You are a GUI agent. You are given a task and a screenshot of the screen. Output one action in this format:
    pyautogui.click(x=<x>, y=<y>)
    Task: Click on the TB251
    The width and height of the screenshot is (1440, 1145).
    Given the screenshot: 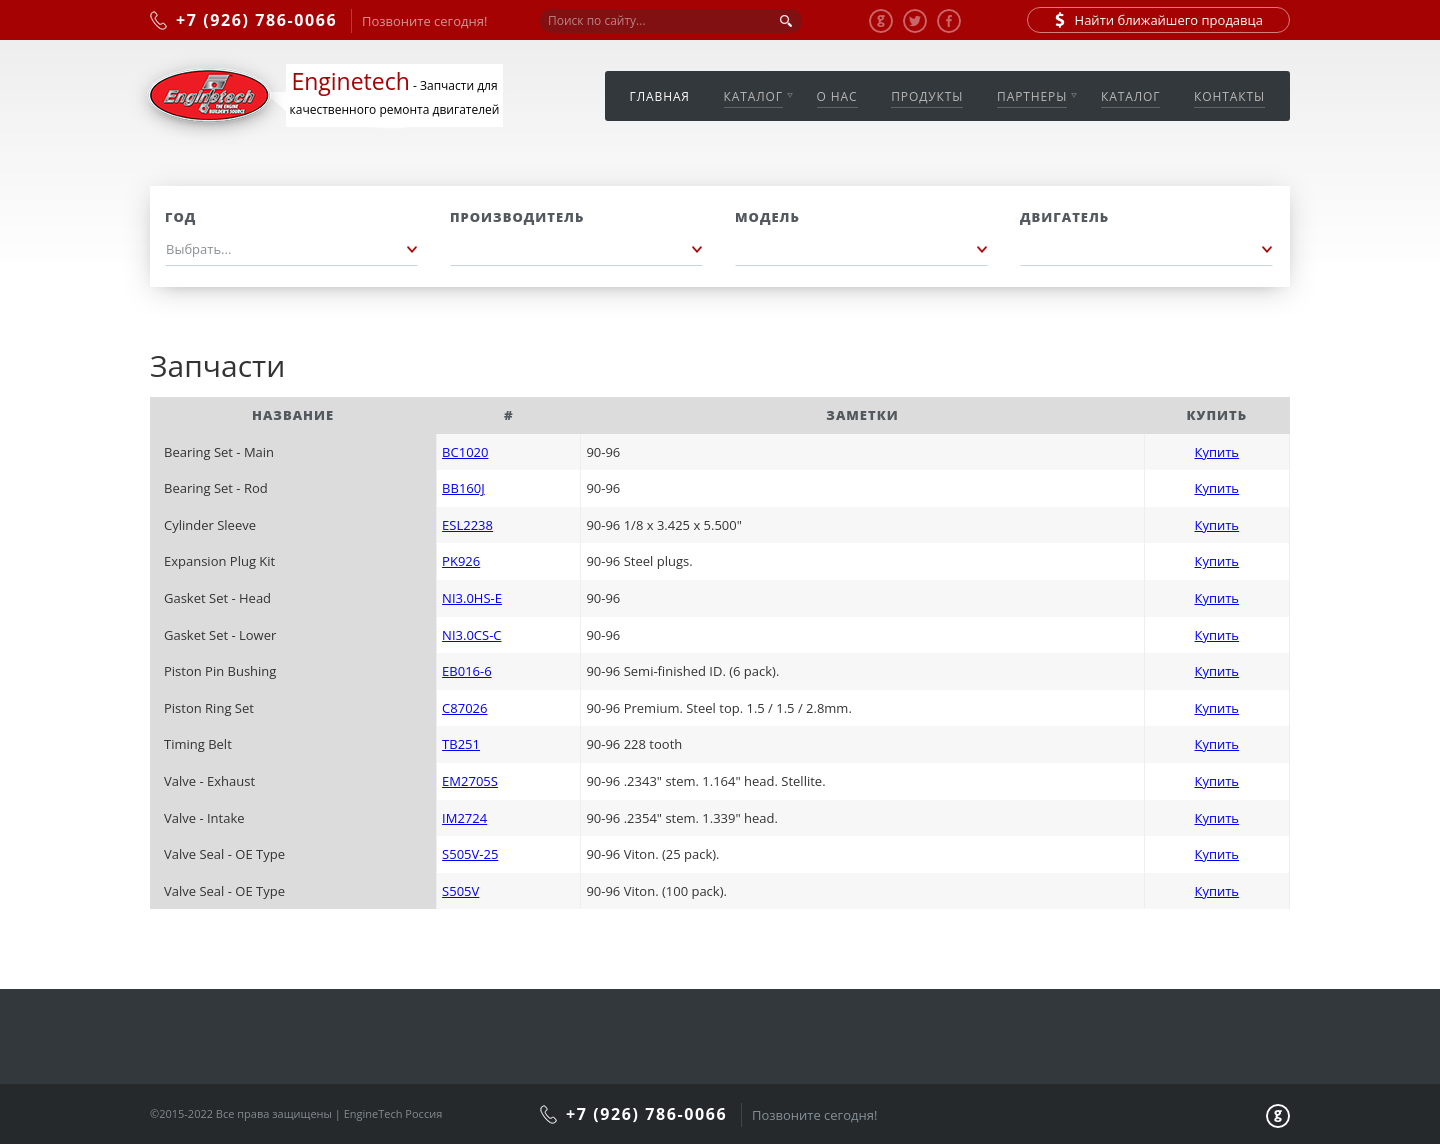 What is the action you would take?
    pyautogui.click(x=461, y=744)
    